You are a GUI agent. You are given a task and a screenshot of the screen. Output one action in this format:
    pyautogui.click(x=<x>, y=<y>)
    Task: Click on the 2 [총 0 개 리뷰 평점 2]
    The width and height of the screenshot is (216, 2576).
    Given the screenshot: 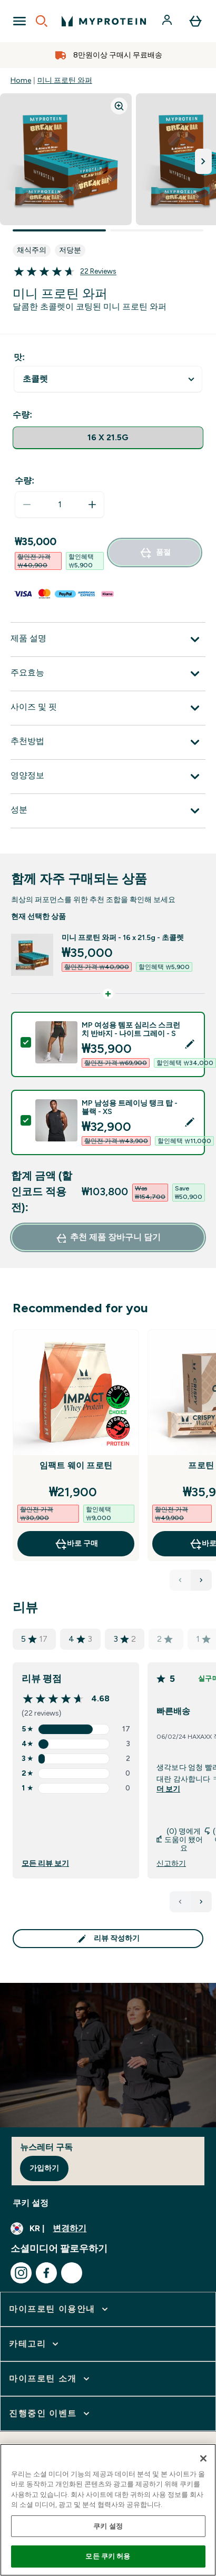 What is the action you would take?
    pyautogui.click(x=165, y=1639)
    